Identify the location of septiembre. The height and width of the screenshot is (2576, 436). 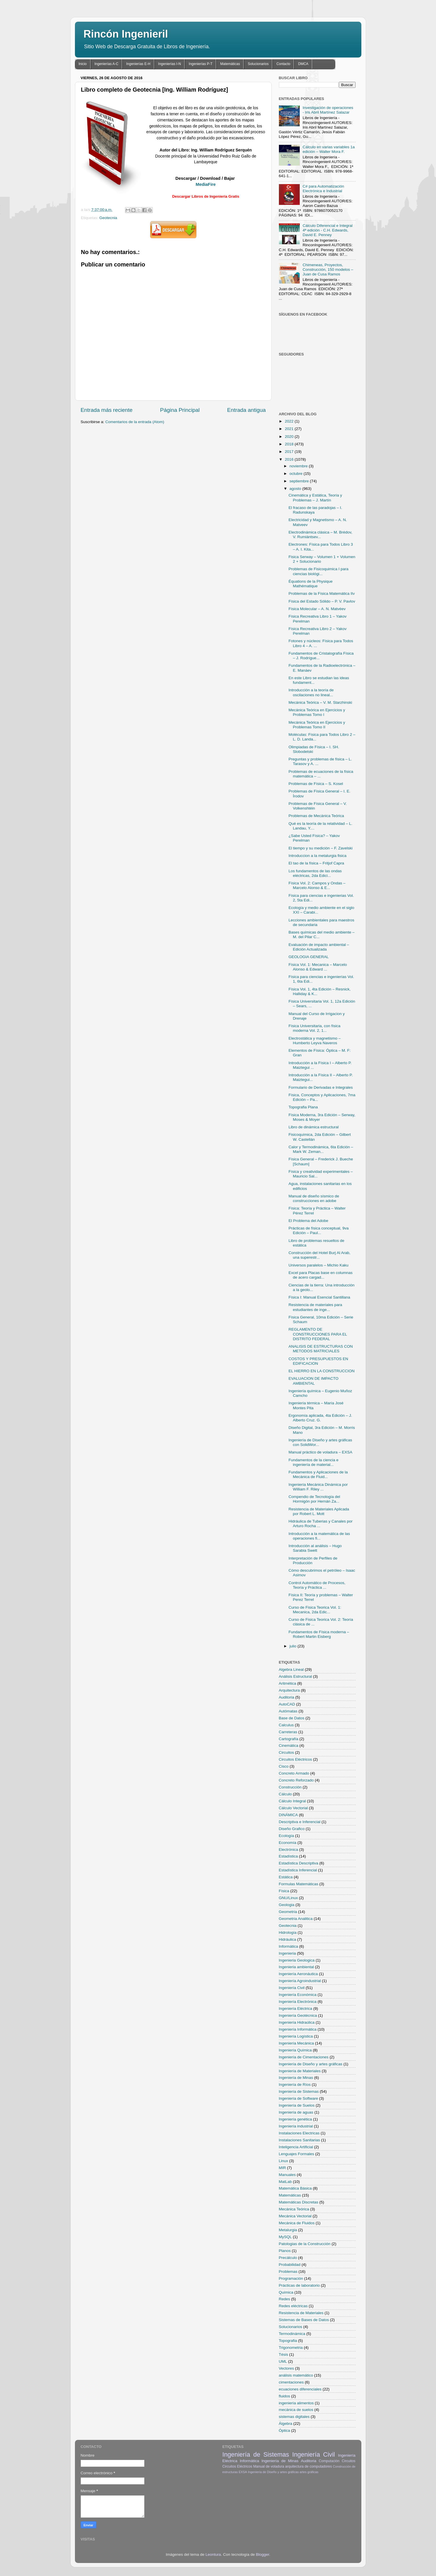
(300, 481).